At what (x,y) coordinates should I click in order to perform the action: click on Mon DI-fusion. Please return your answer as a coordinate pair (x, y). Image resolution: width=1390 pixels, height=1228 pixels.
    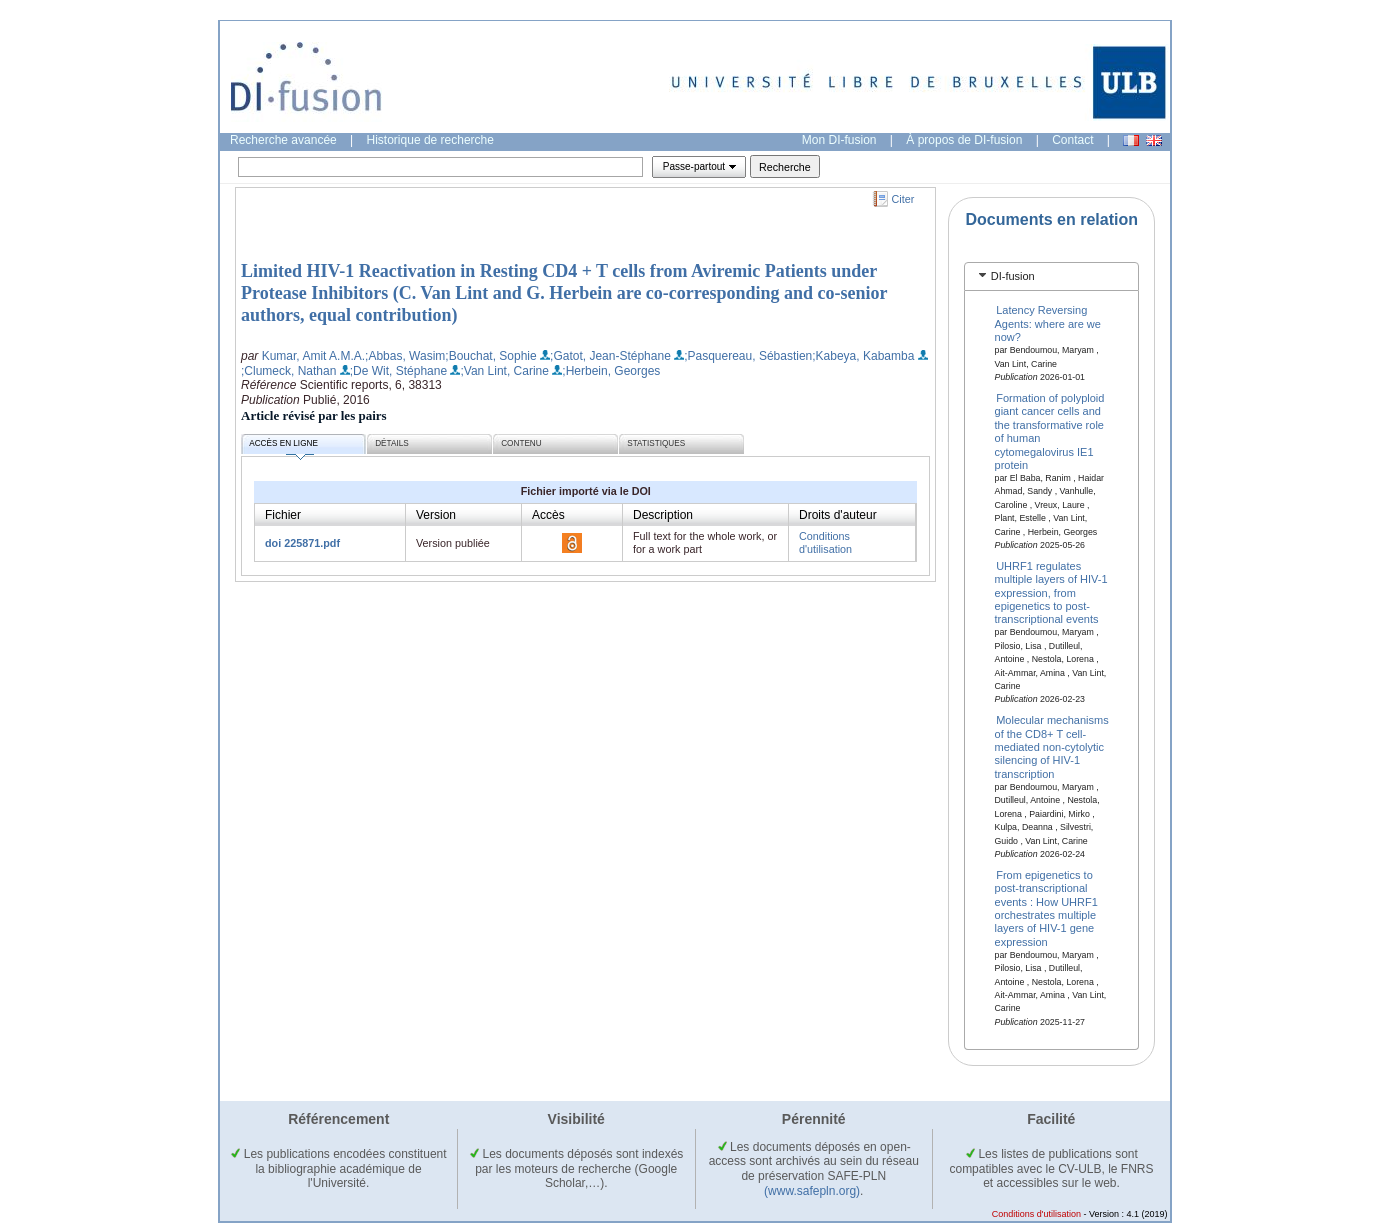
    Looking at the image, I should click on (839, 140).